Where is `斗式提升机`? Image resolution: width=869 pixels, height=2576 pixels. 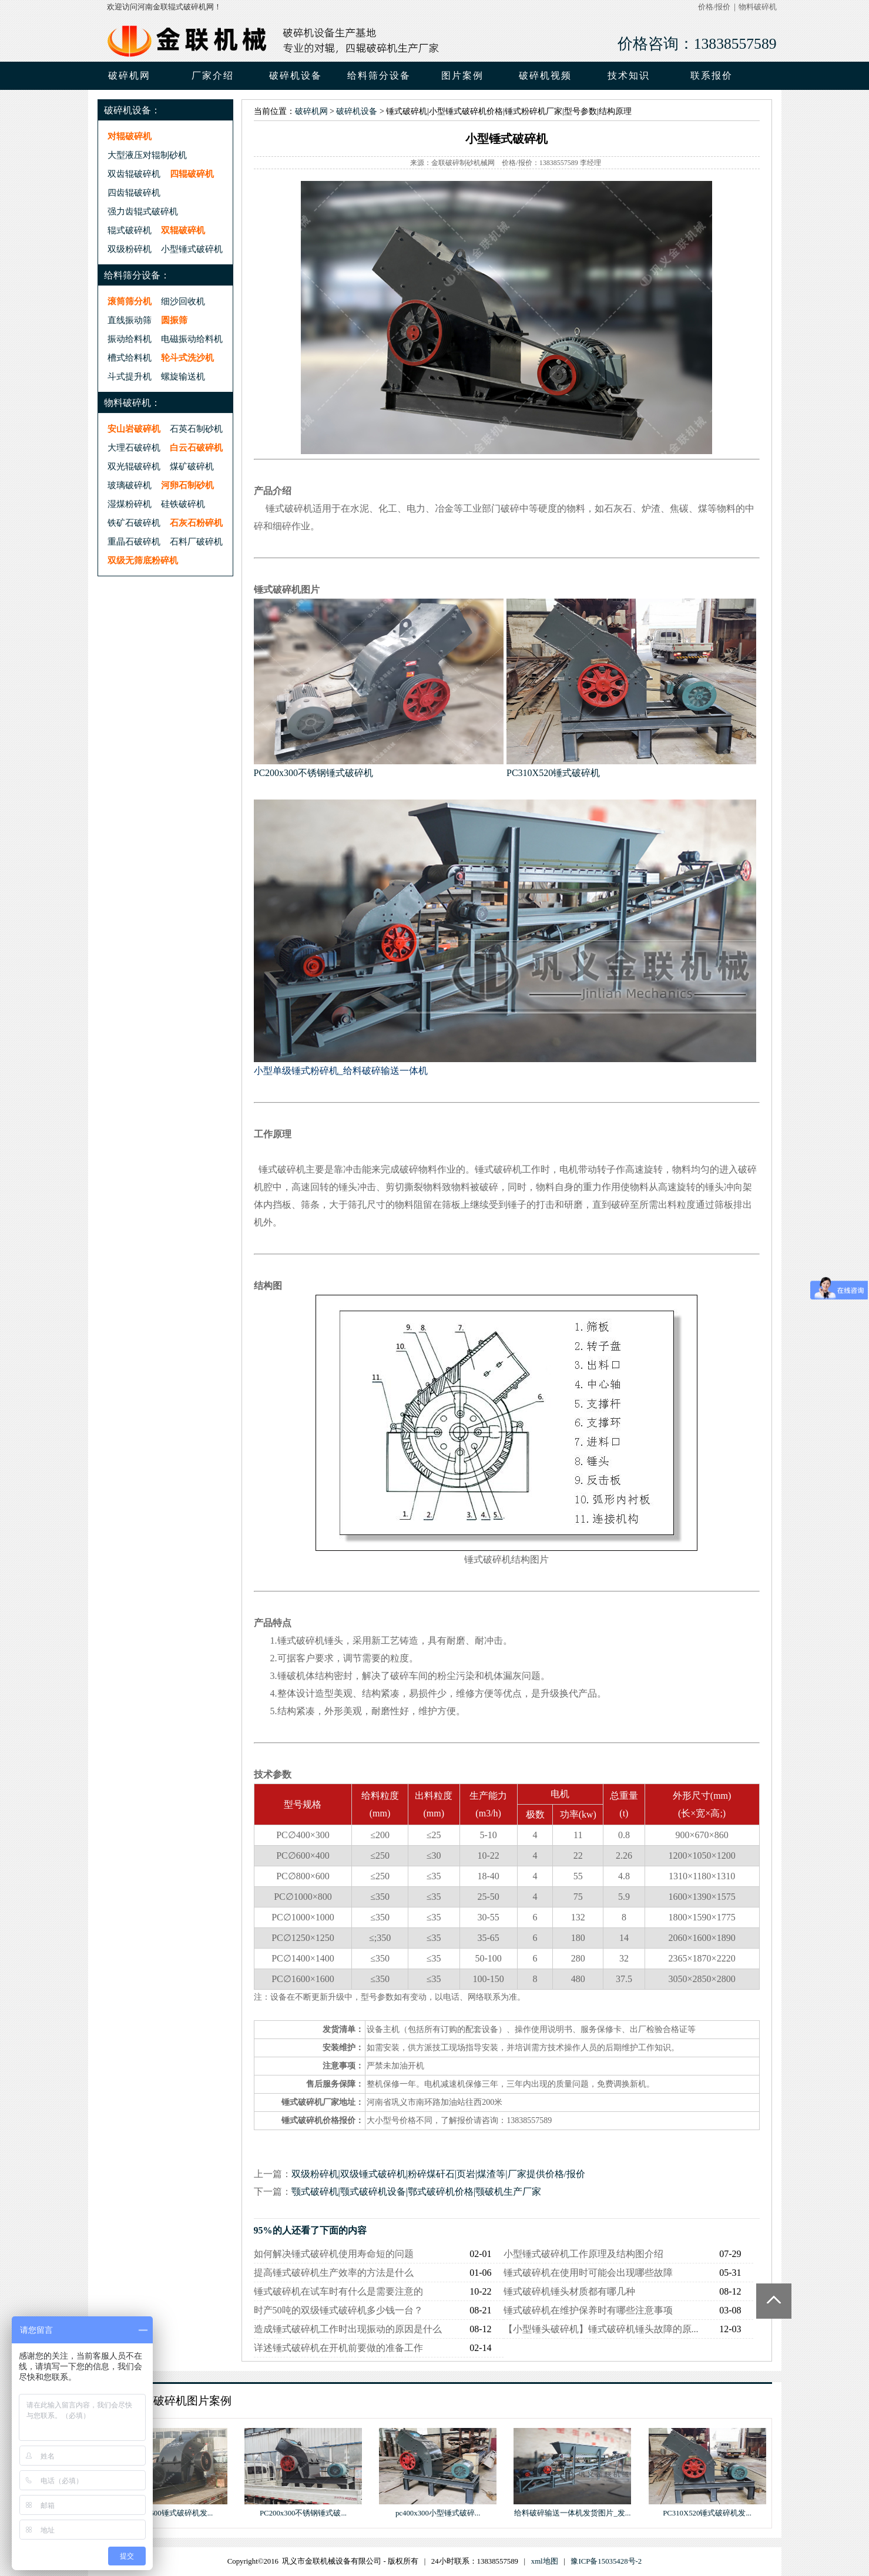 斗式提升机 is located at coordinates (130, 376).